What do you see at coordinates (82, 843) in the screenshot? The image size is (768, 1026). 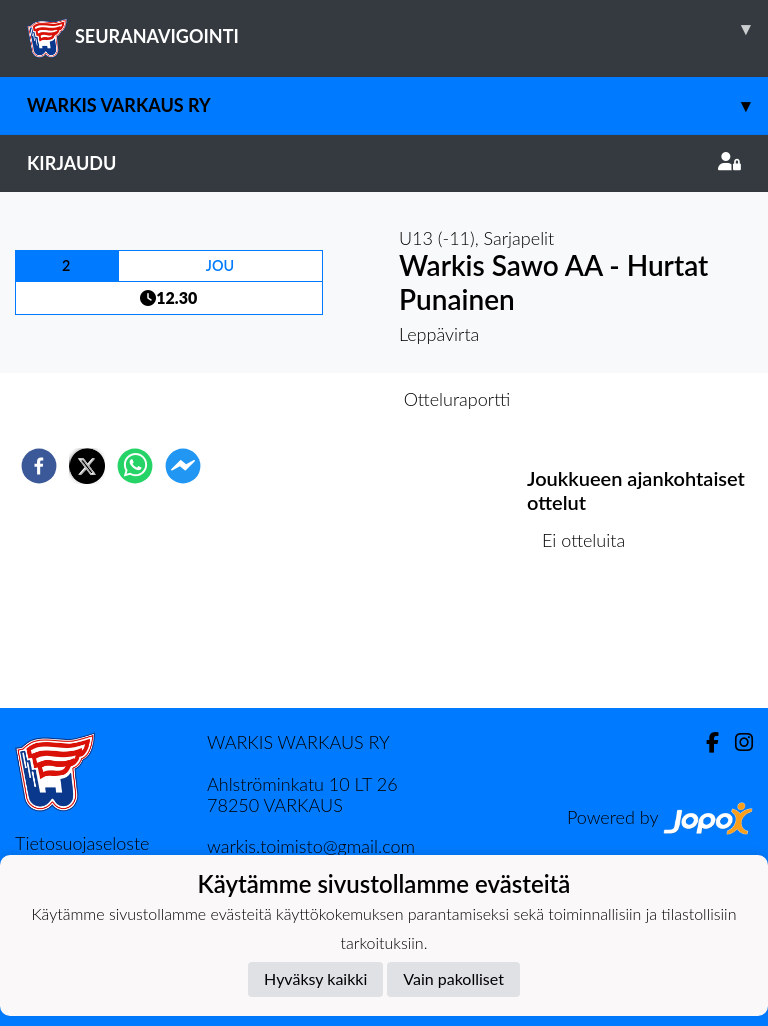 I see `Tietosuojaseloste` at bounding box center [82, 843].